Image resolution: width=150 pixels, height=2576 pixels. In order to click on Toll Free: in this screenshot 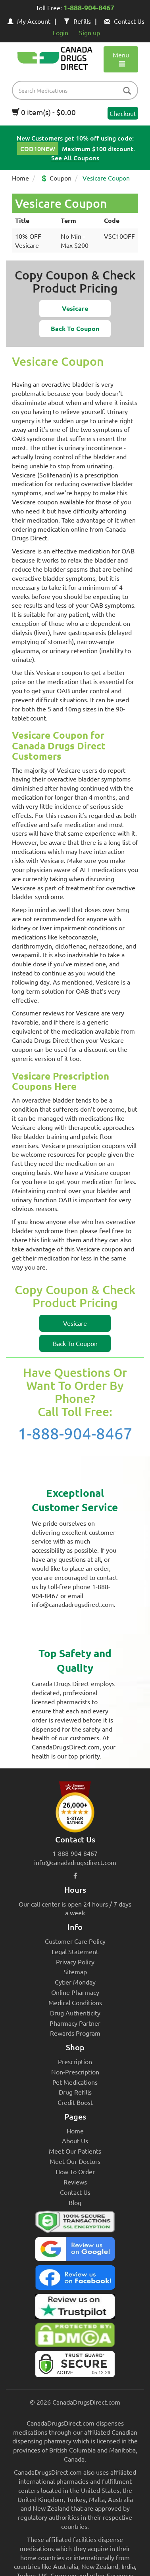, I will do `click(75, 8)`.